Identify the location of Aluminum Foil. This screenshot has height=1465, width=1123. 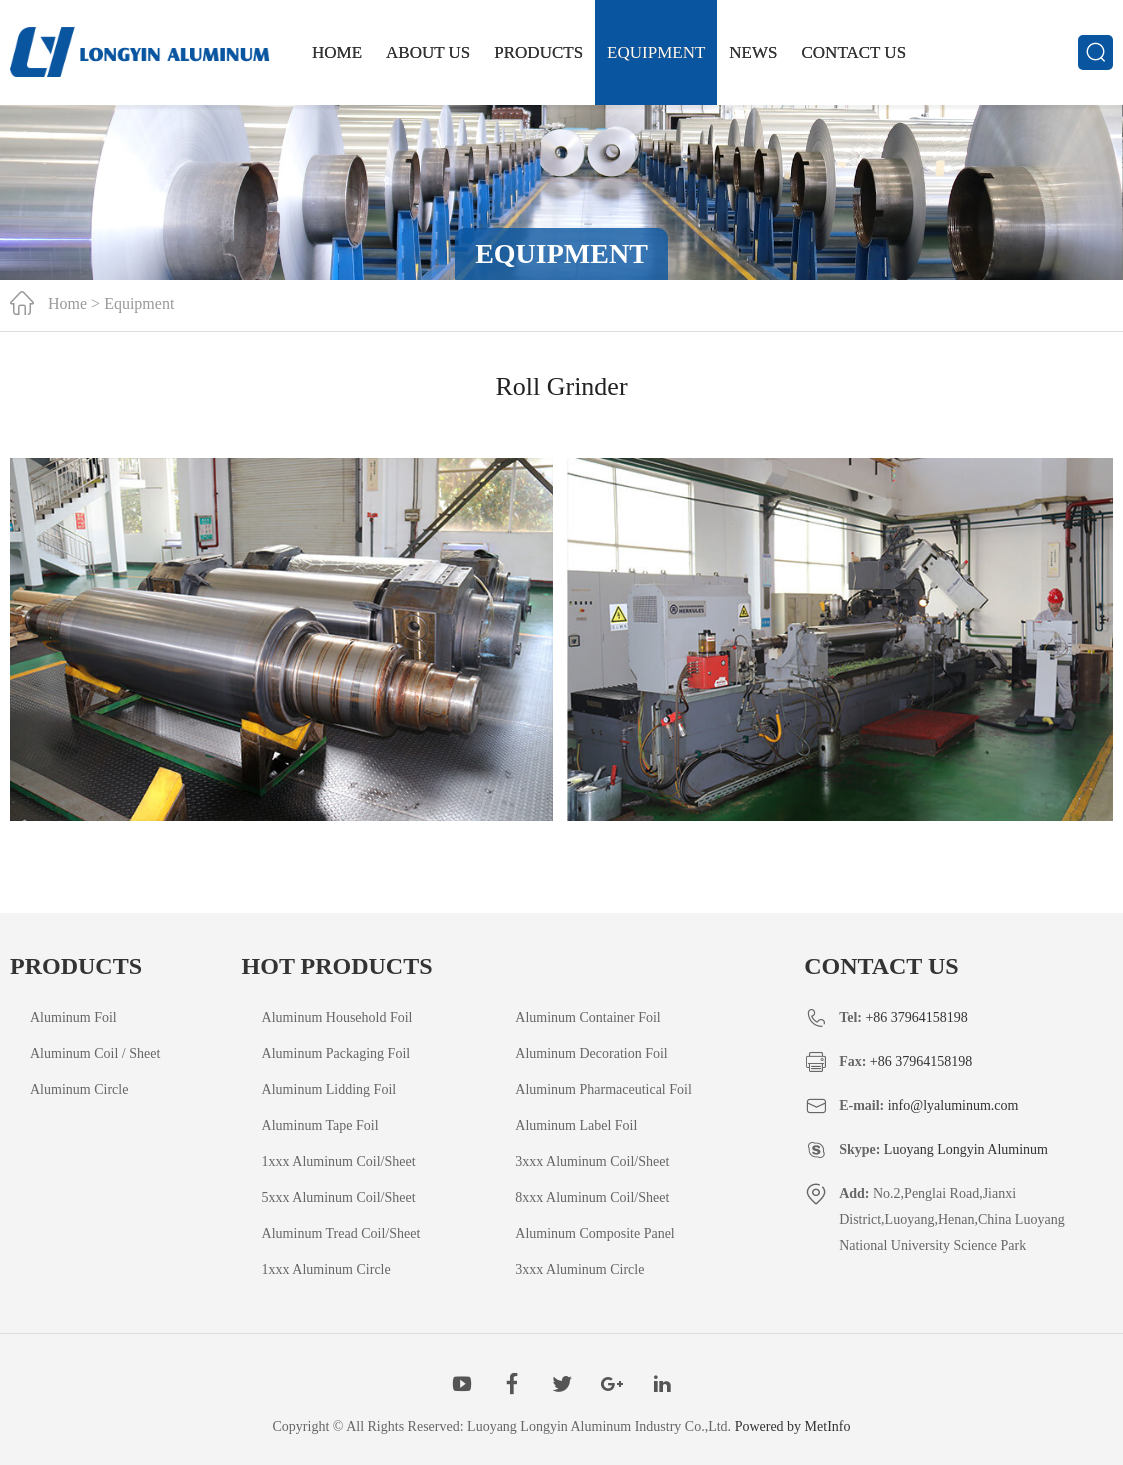
(73, 1017).